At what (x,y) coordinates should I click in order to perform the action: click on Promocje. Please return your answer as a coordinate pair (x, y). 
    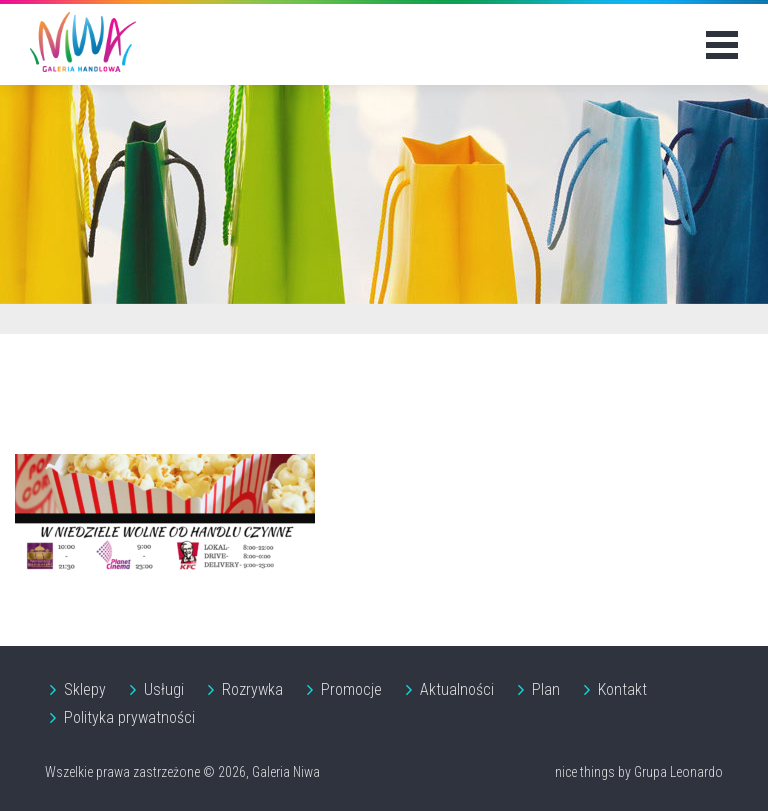
    Looking at the image, I should click on (351, 689).